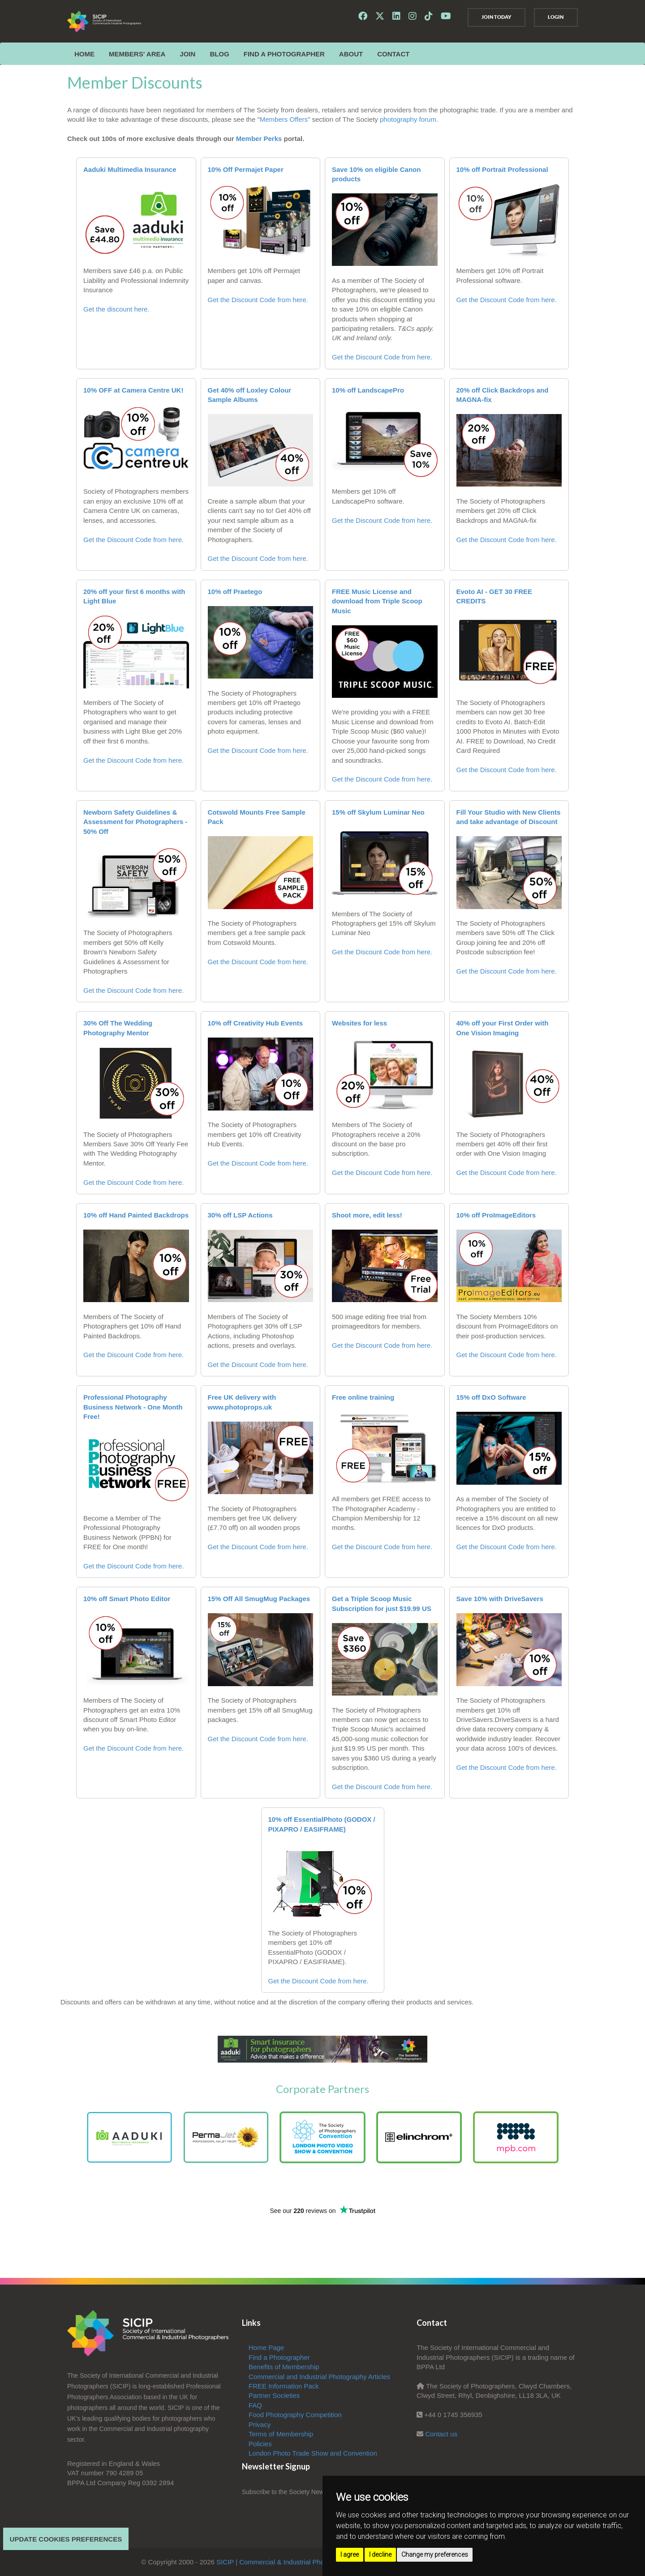  Describe the element at coordinates (284, 2367) in the screenshot. I see `Benefits of Membership` at that location.